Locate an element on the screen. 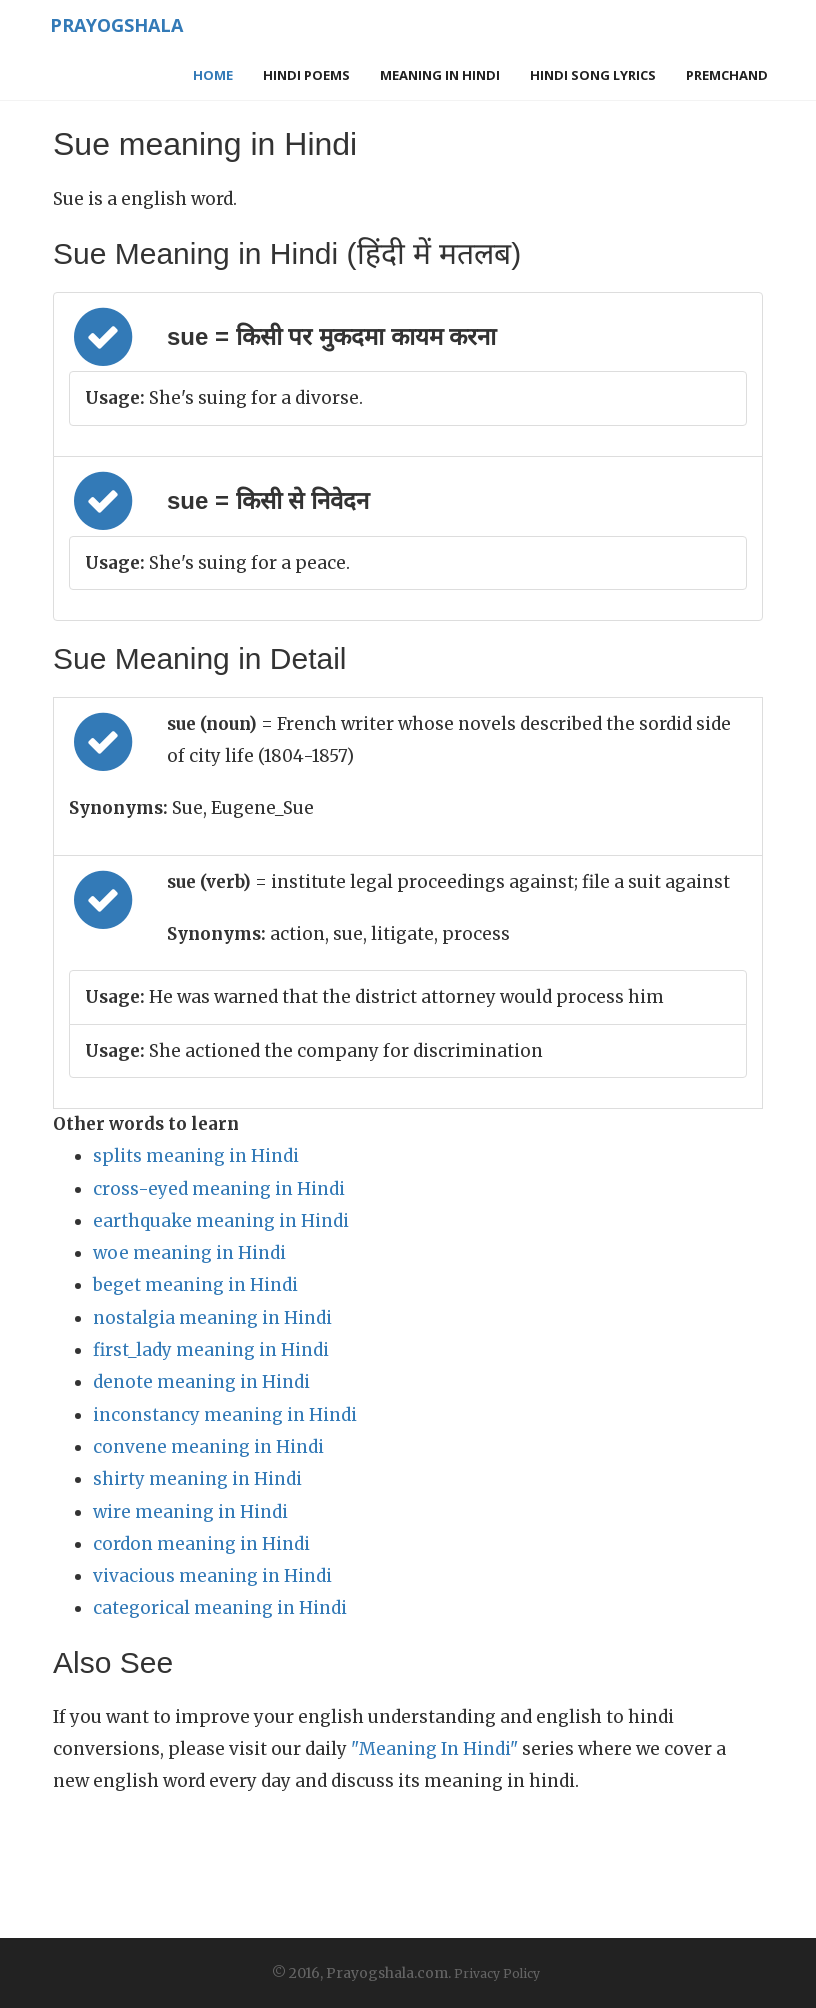  beget meaning in Hindi is located at coordinates (195, 1285).